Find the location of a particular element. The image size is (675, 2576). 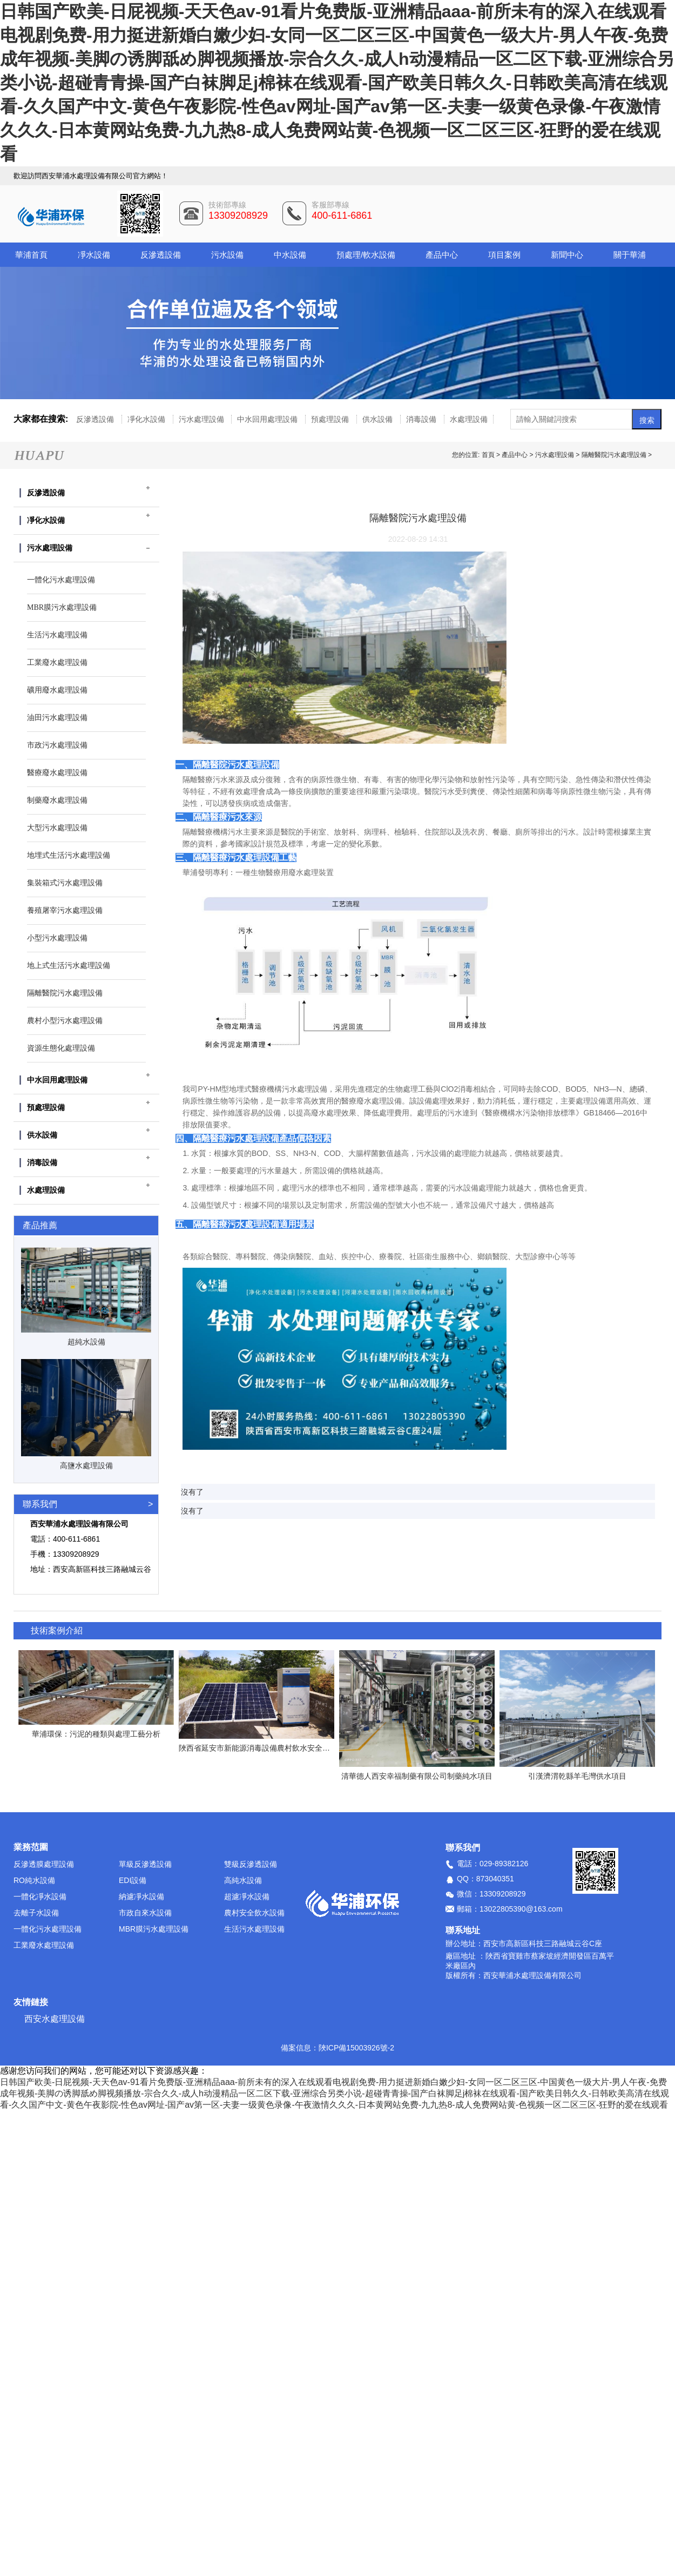

凈化水設備 is located at coordinates (147, 419).